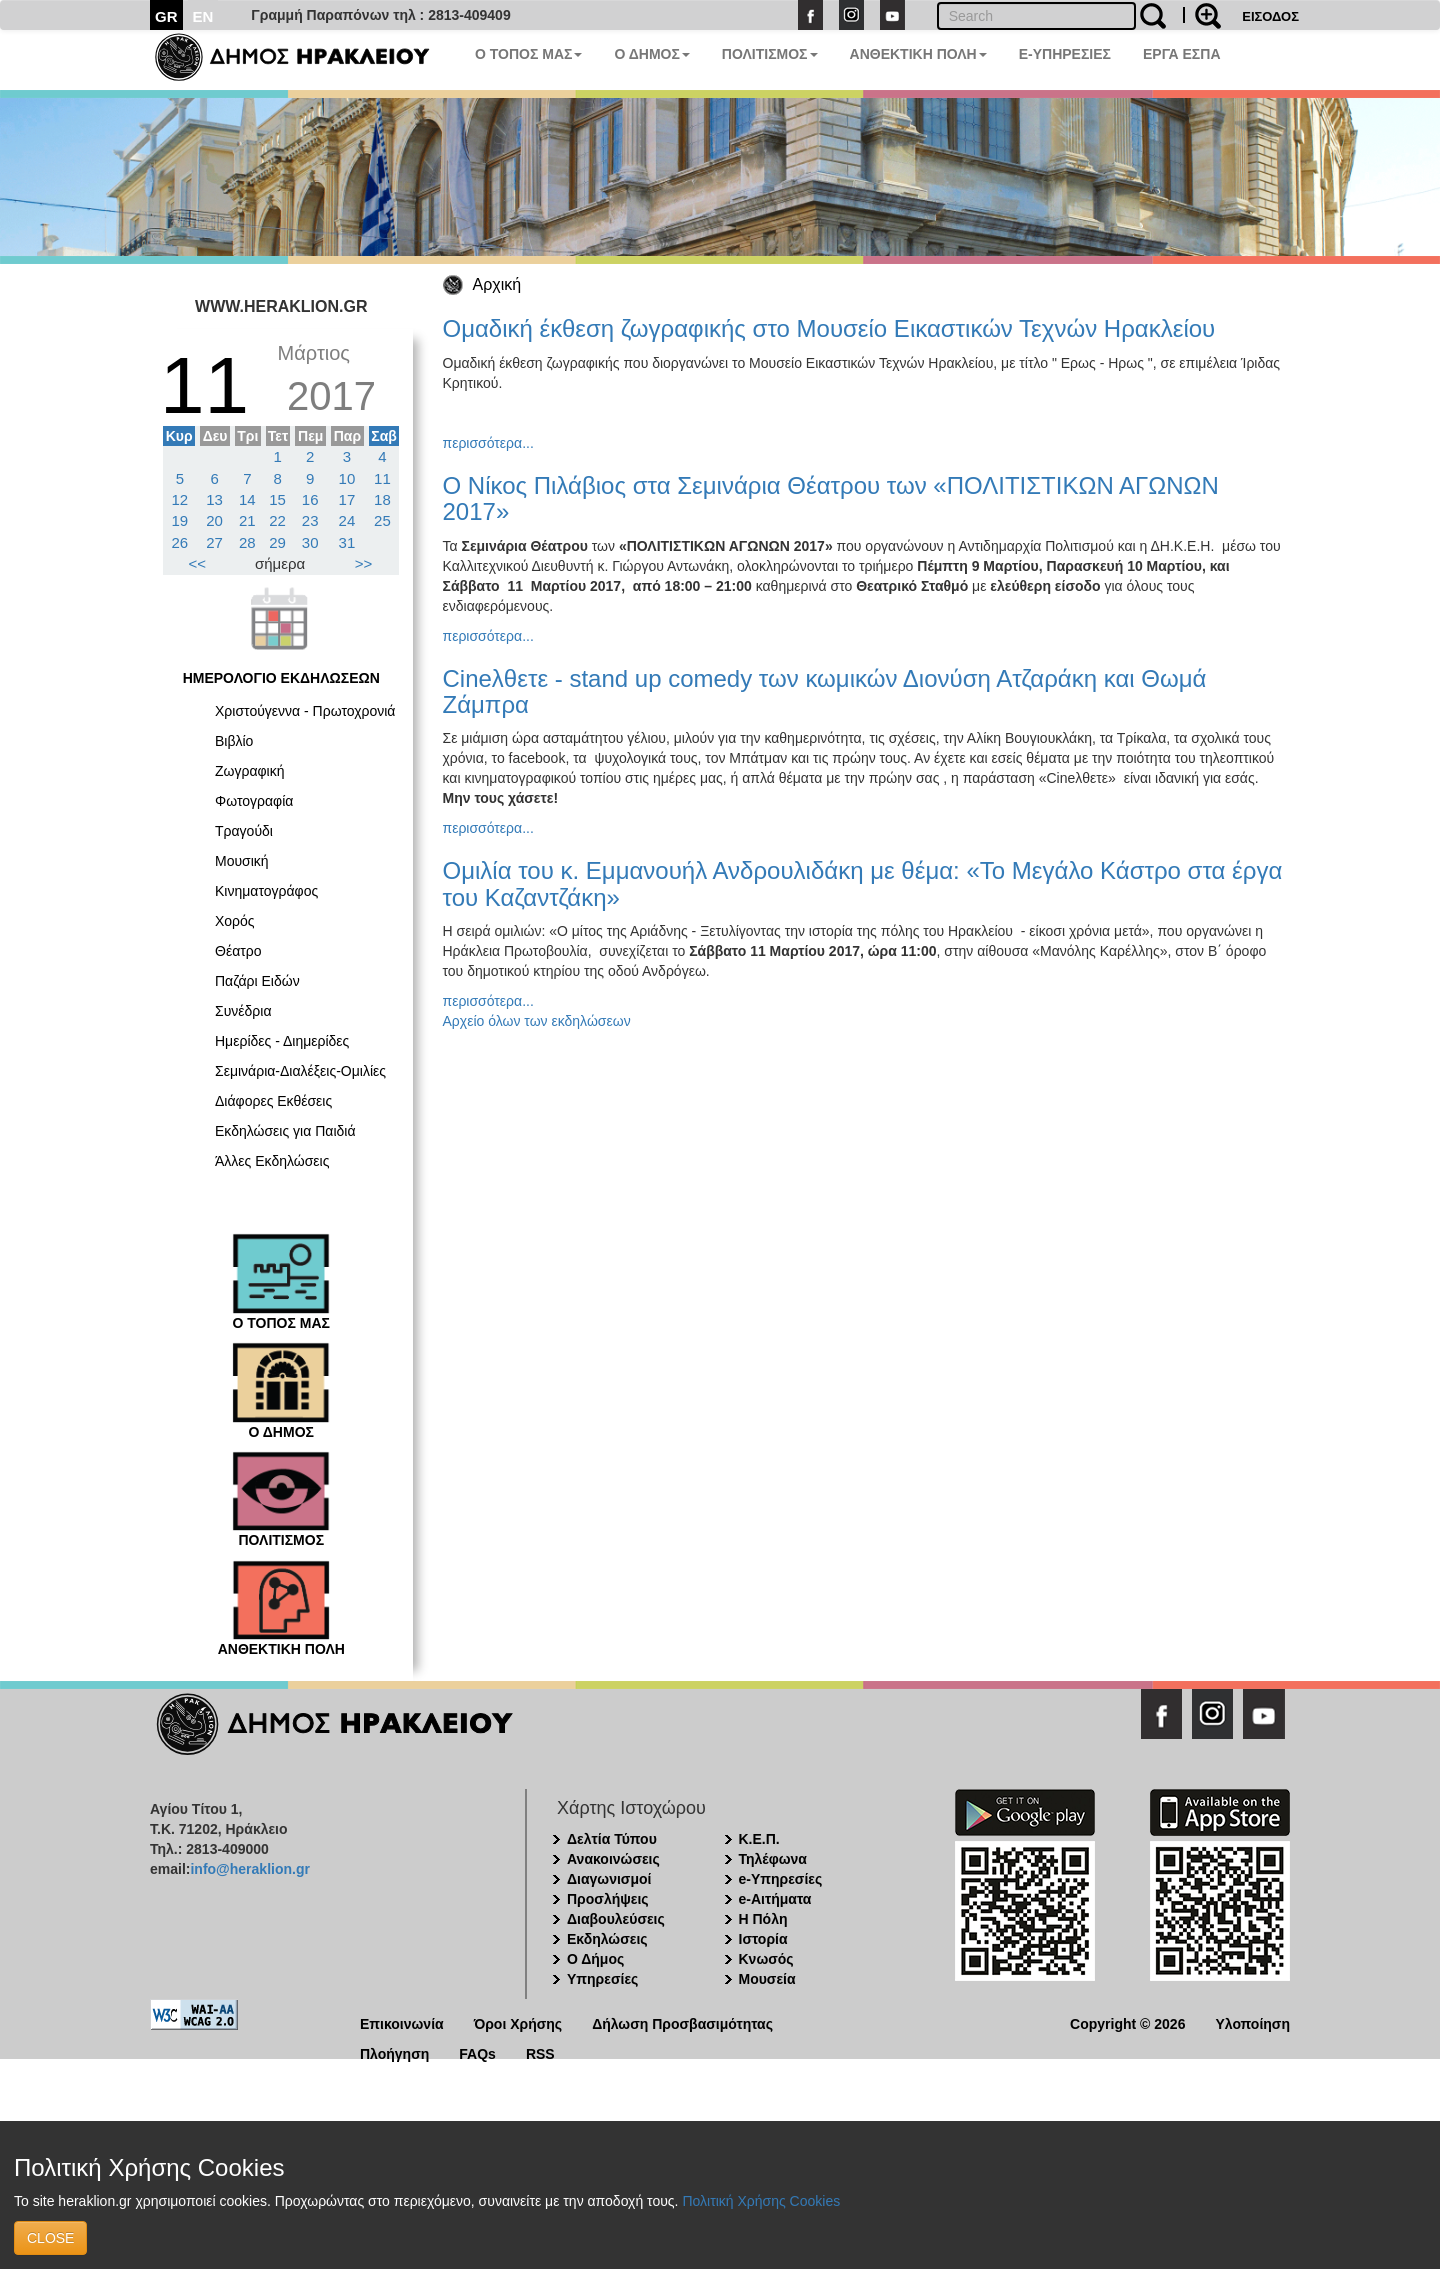  I want to click on 21, so click(247, 520).